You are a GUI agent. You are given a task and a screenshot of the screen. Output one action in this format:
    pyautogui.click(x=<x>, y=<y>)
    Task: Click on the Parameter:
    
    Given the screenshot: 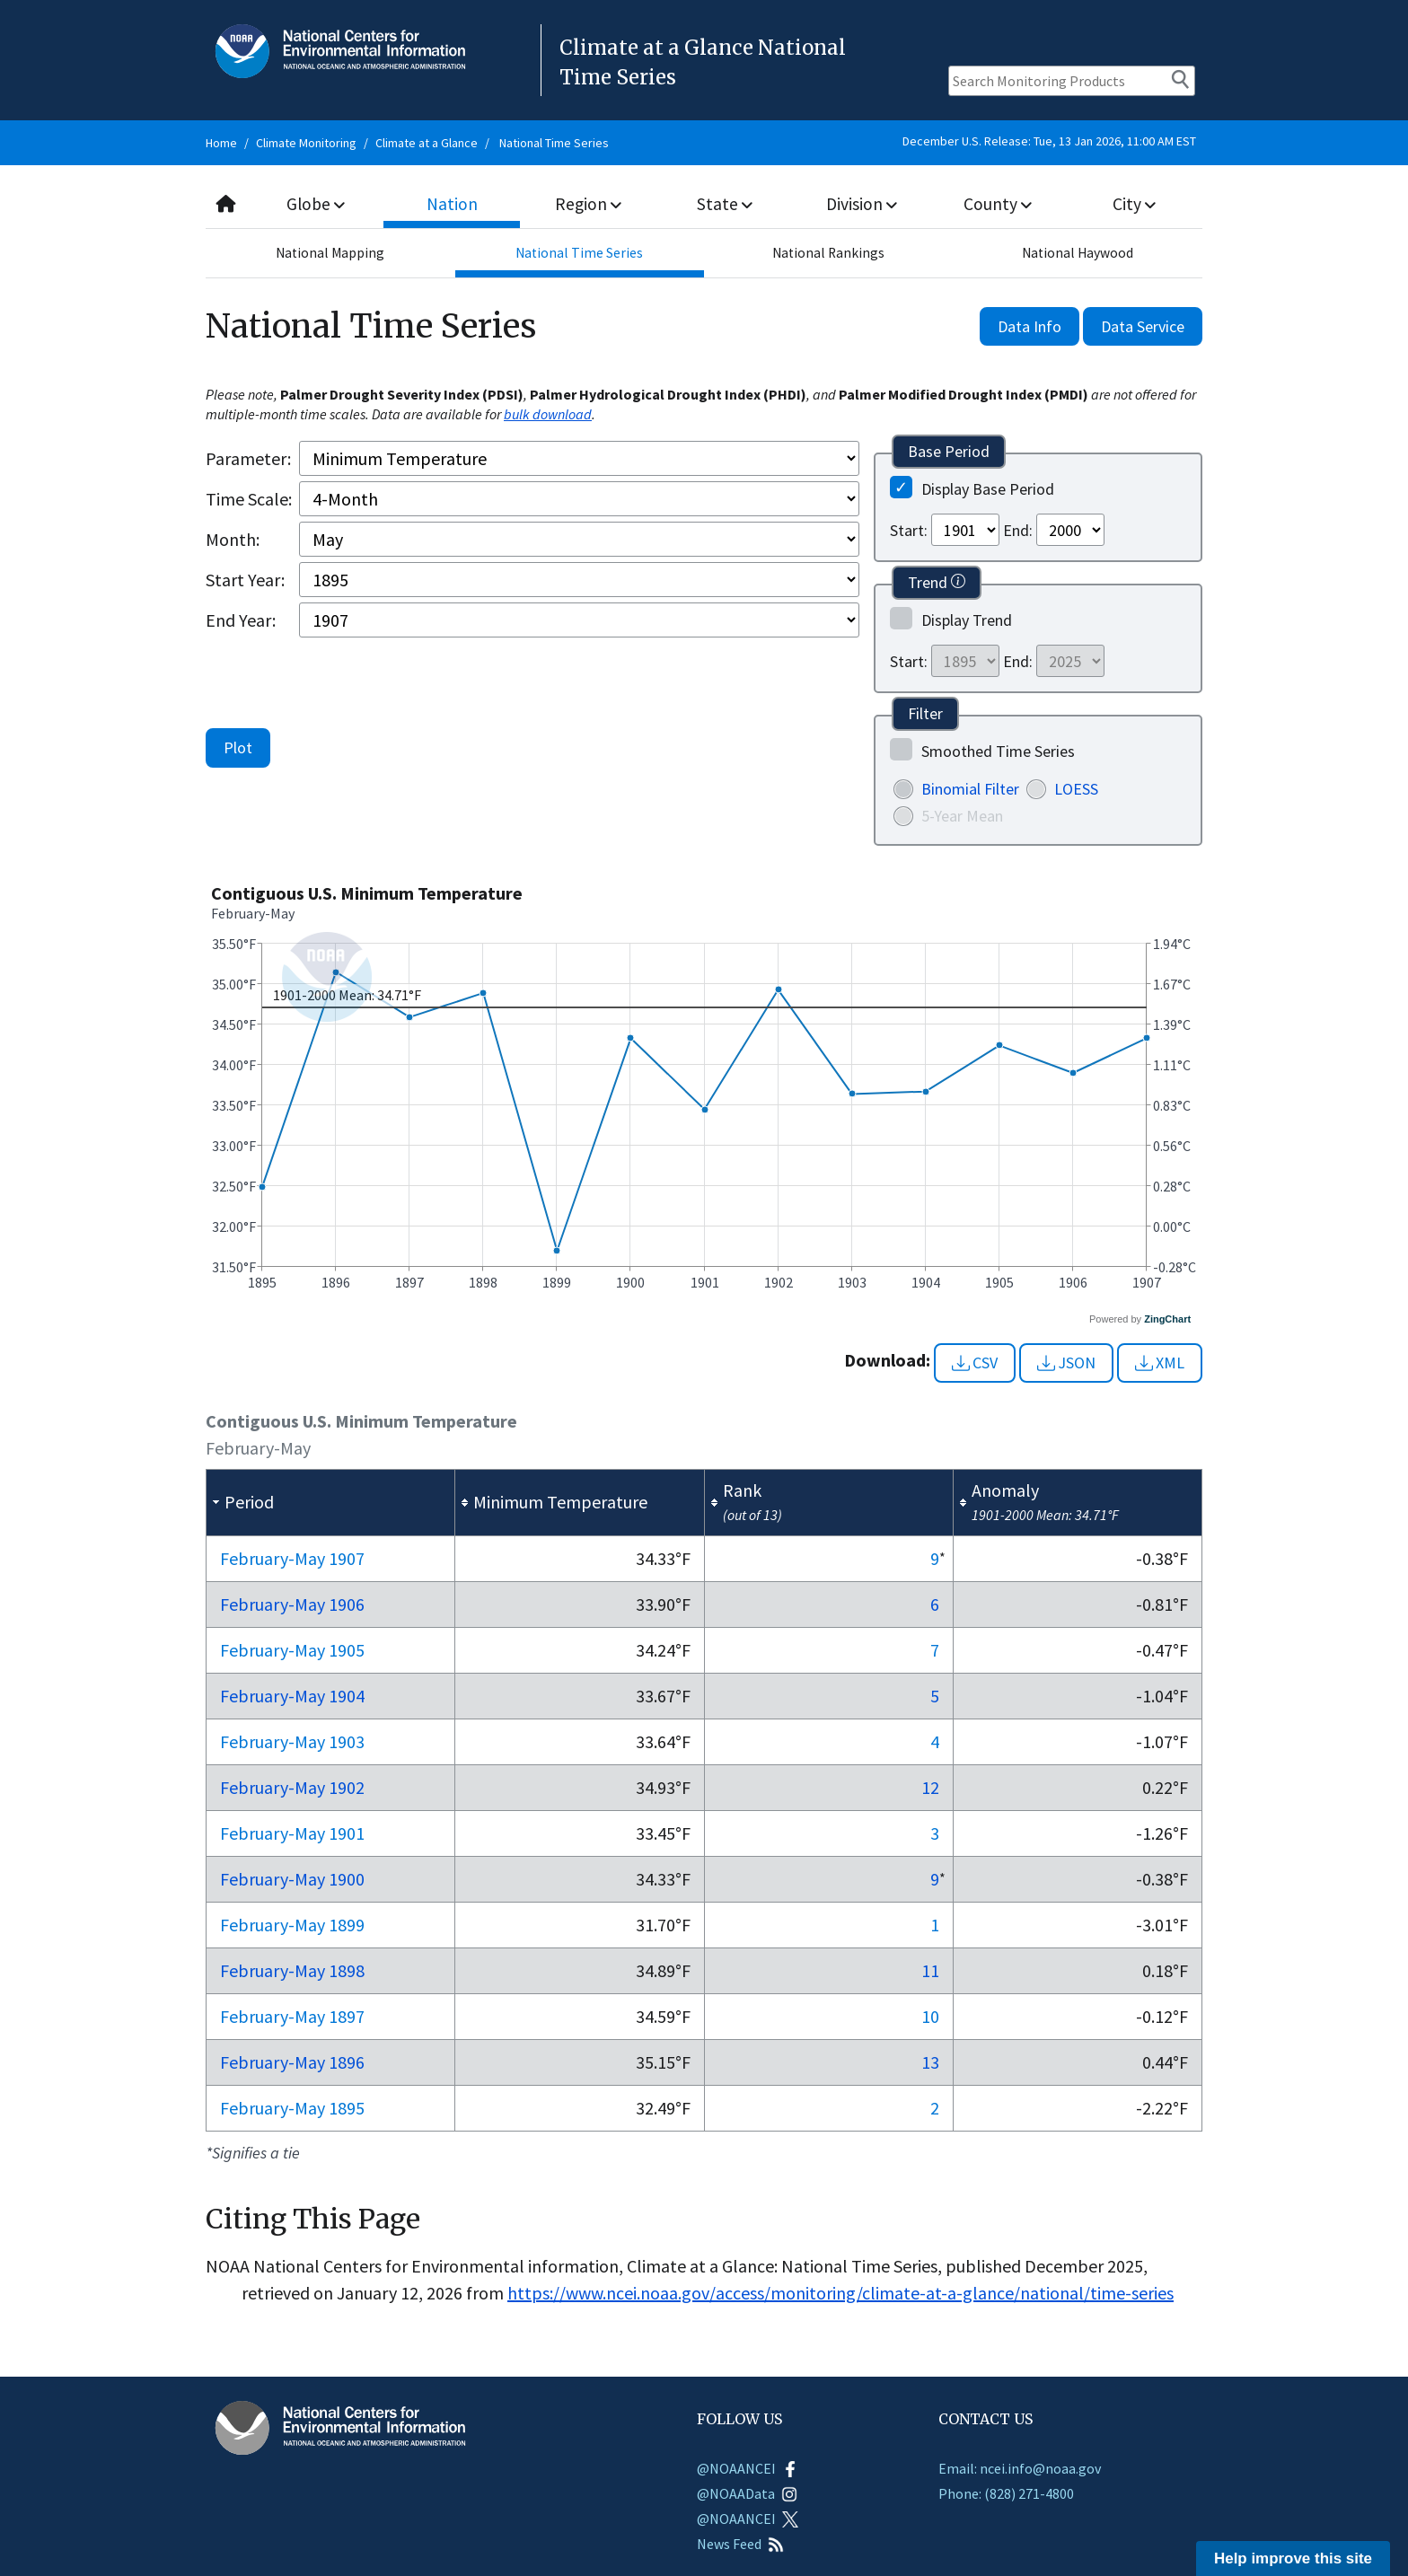 What is the action you would take?
    pyautogui.click(x=248, y=458)
    